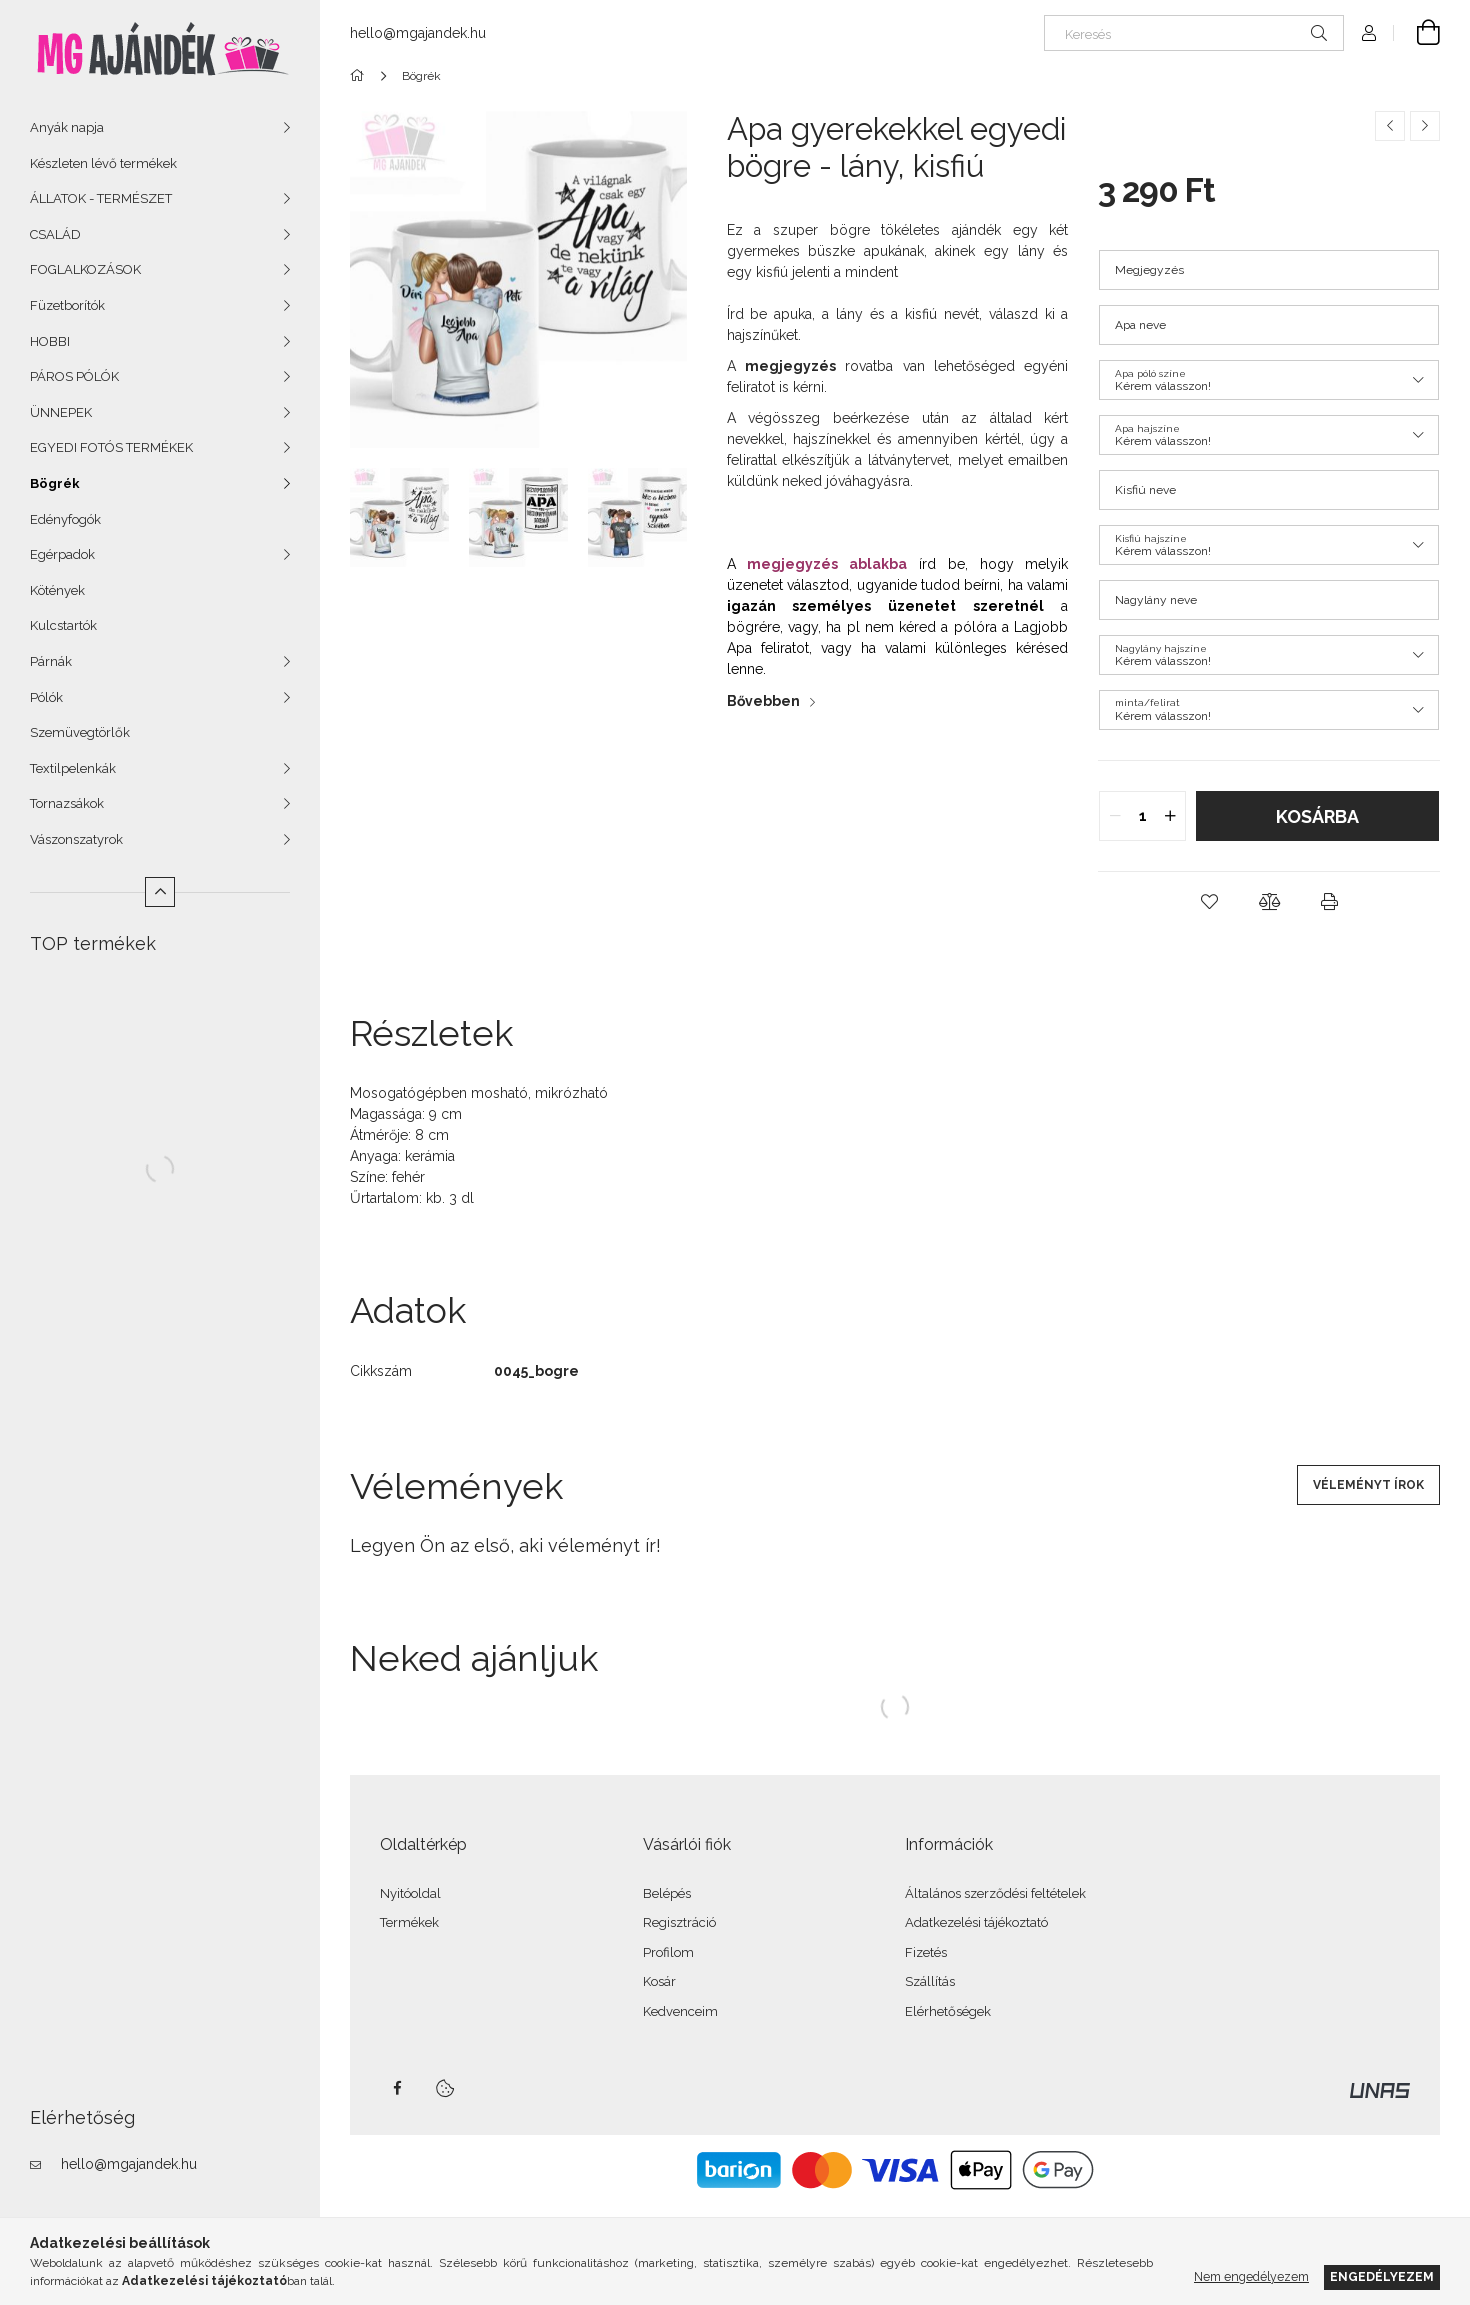 Image resolution: width=1470 pixels, height=2305 pixels. Describe the element at coordinates (667, 1893) in the screenshot. I see `Belépés` at that location.